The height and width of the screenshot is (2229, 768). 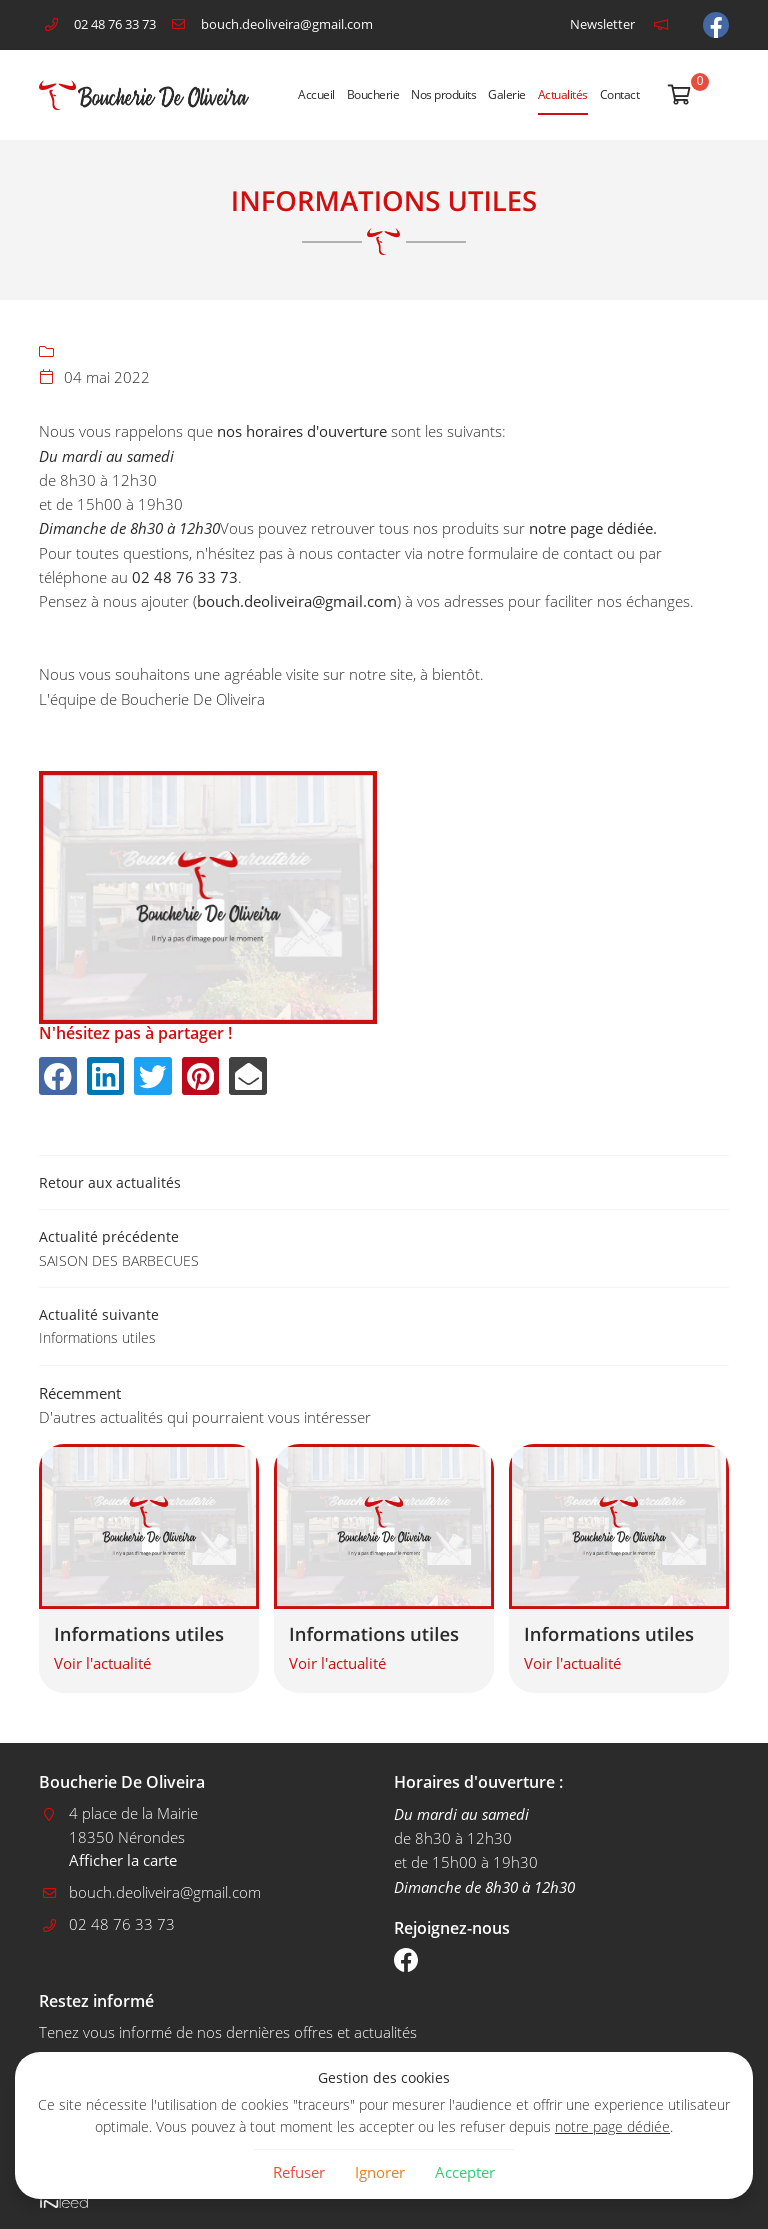 What do you see at coordinates (465, 2172) in the screenshot?
I see `Accepter` at bounding box center [465, 2172].